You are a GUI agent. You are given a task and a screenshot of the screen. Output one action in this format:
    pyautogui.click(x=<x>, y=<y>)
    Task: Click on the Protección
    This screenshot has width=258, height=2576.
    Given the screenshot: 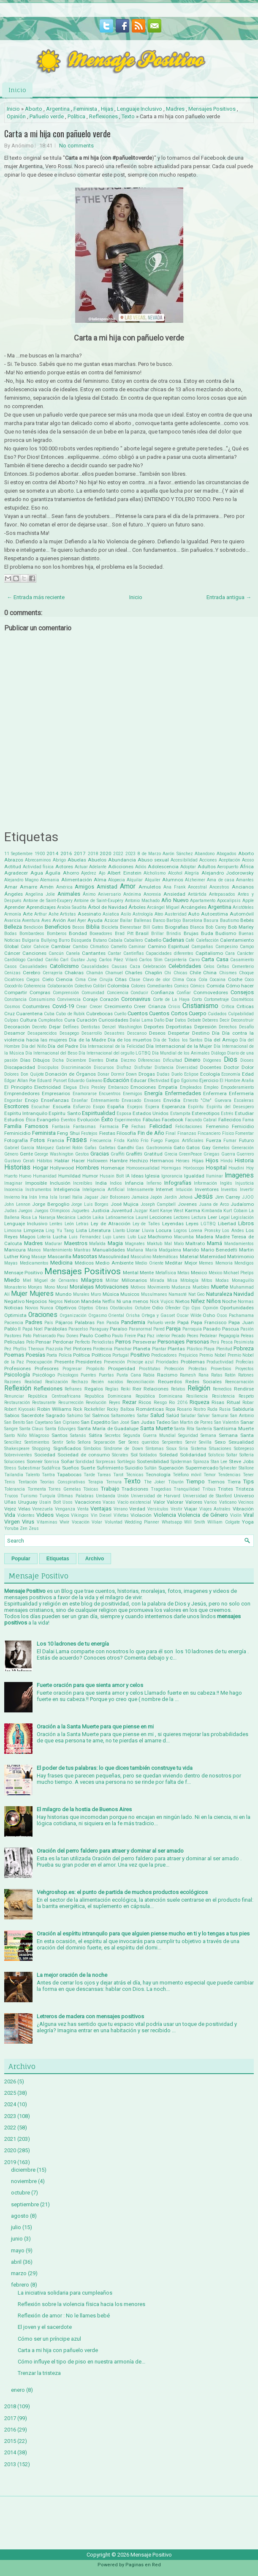 What is the action you would take?
    pyautogui.click(x=174, y=1368)
    